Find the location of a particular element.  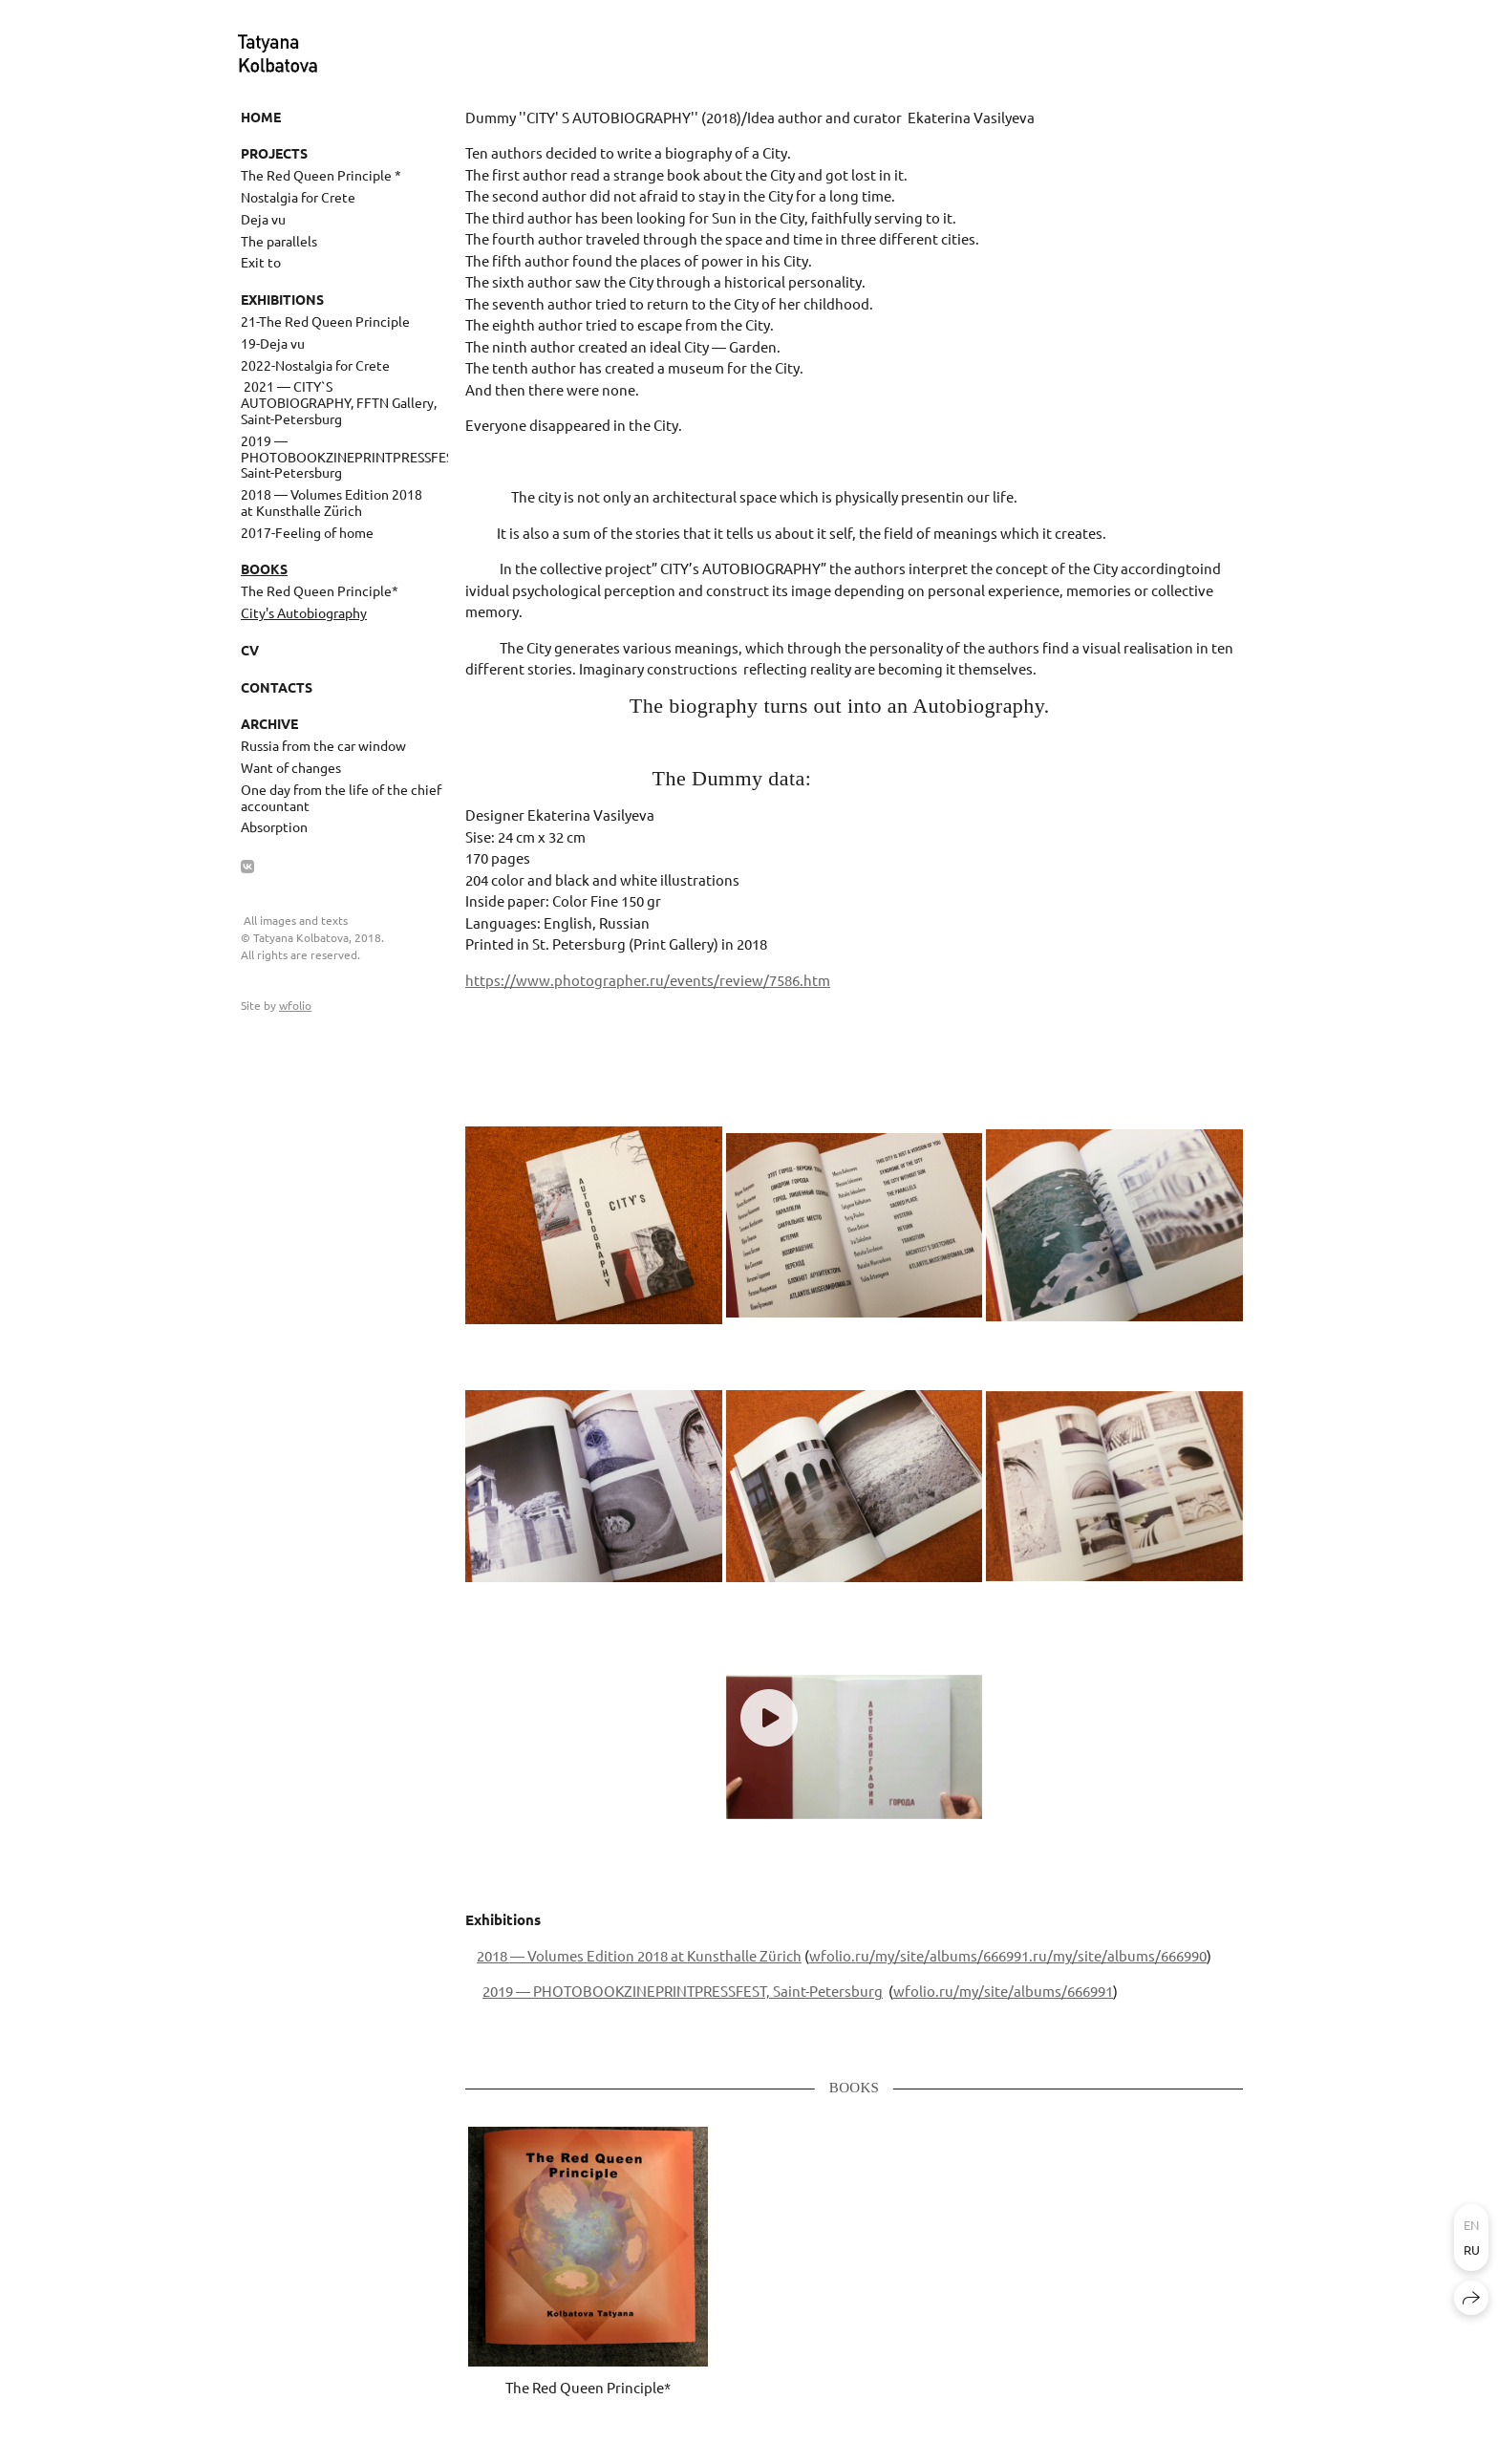

Exit to is located at coordinates (261, 261).